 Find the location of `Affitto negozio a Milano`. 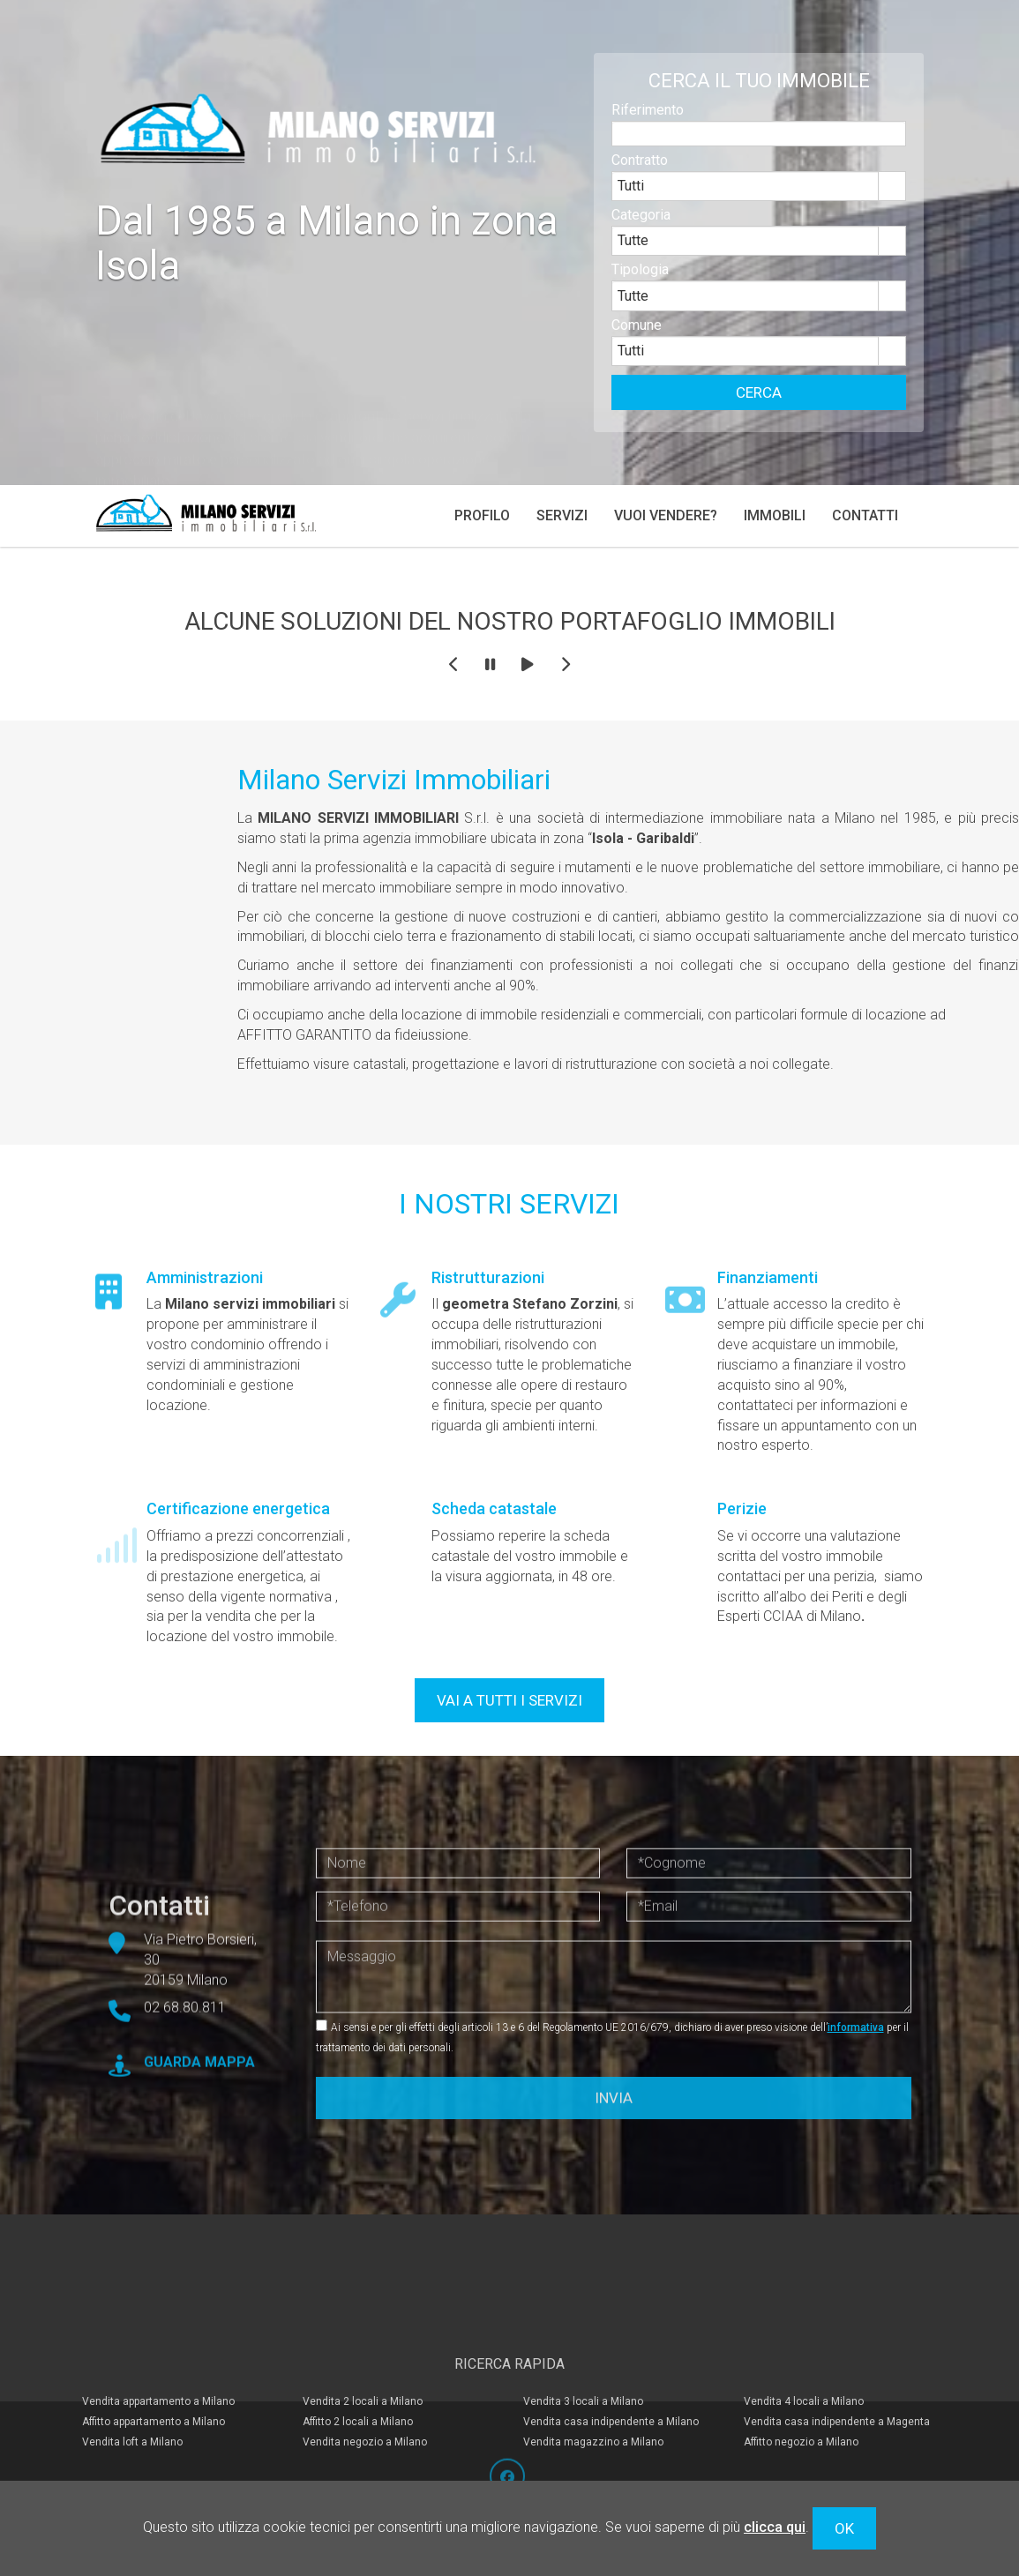

Affitto negozio a Milano is located at coordinates (801, 2406).